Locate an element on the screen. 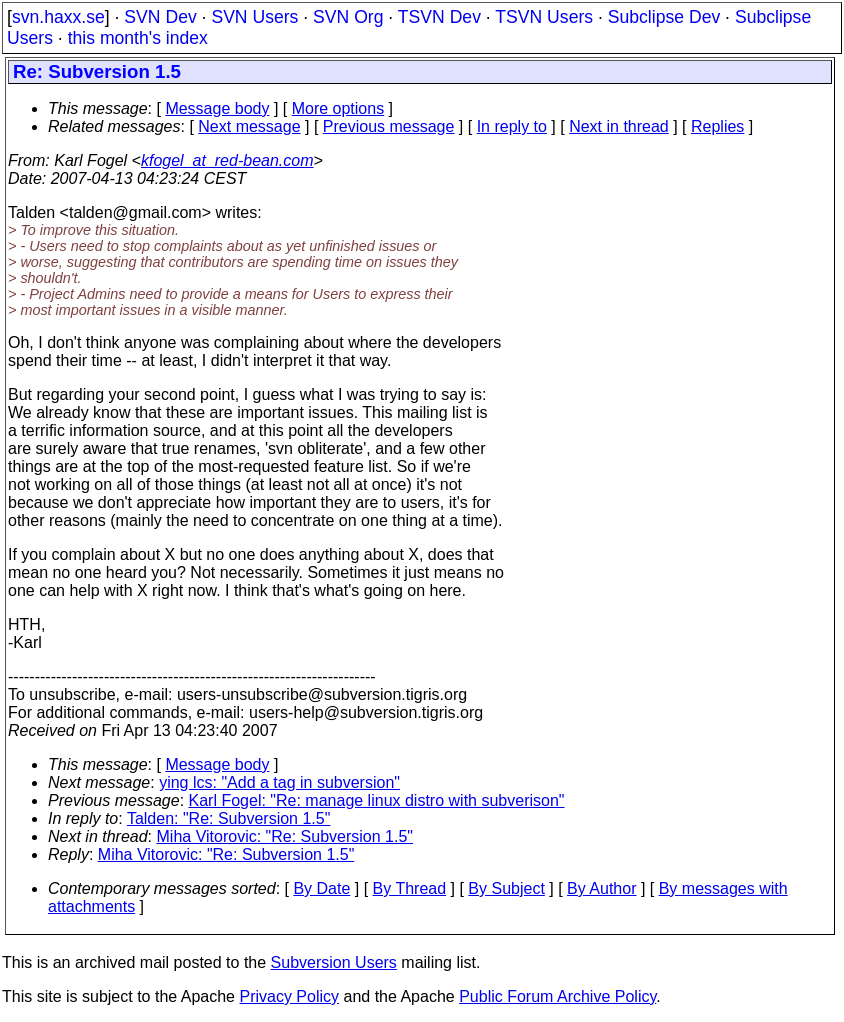 The height and width of the screenshot is (1022, 844). TSVN Dev is located at coordinates (439, 17).